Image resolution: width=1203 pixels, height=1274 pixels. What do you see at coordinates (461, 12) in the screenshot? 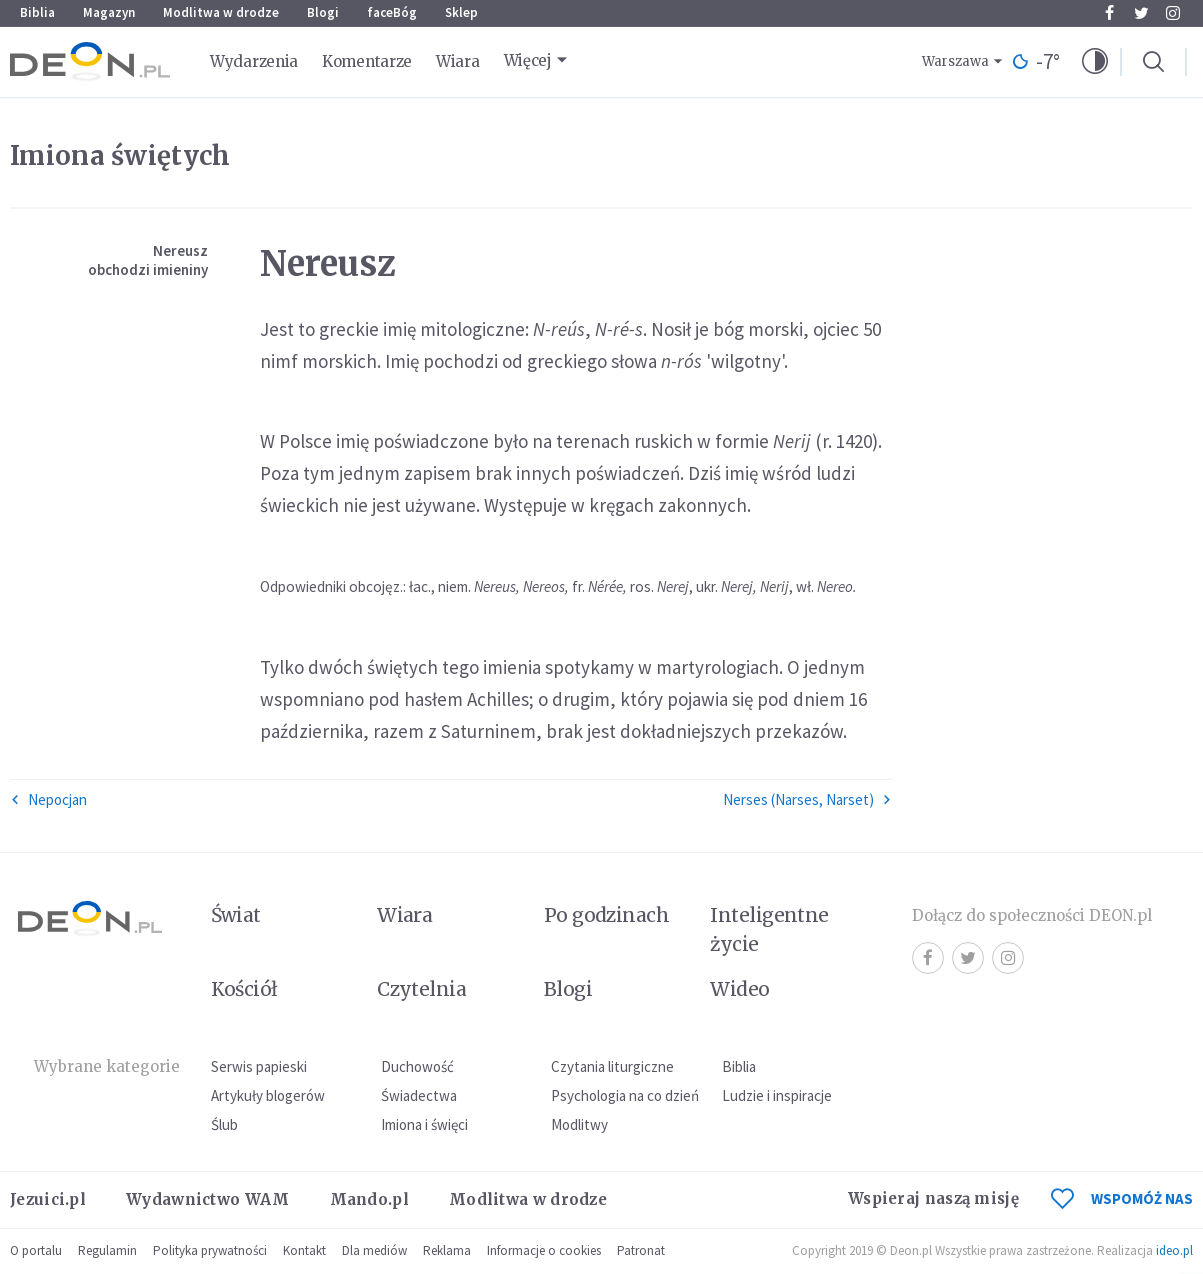
I see `Sklep` at bounding box center [461, 12].